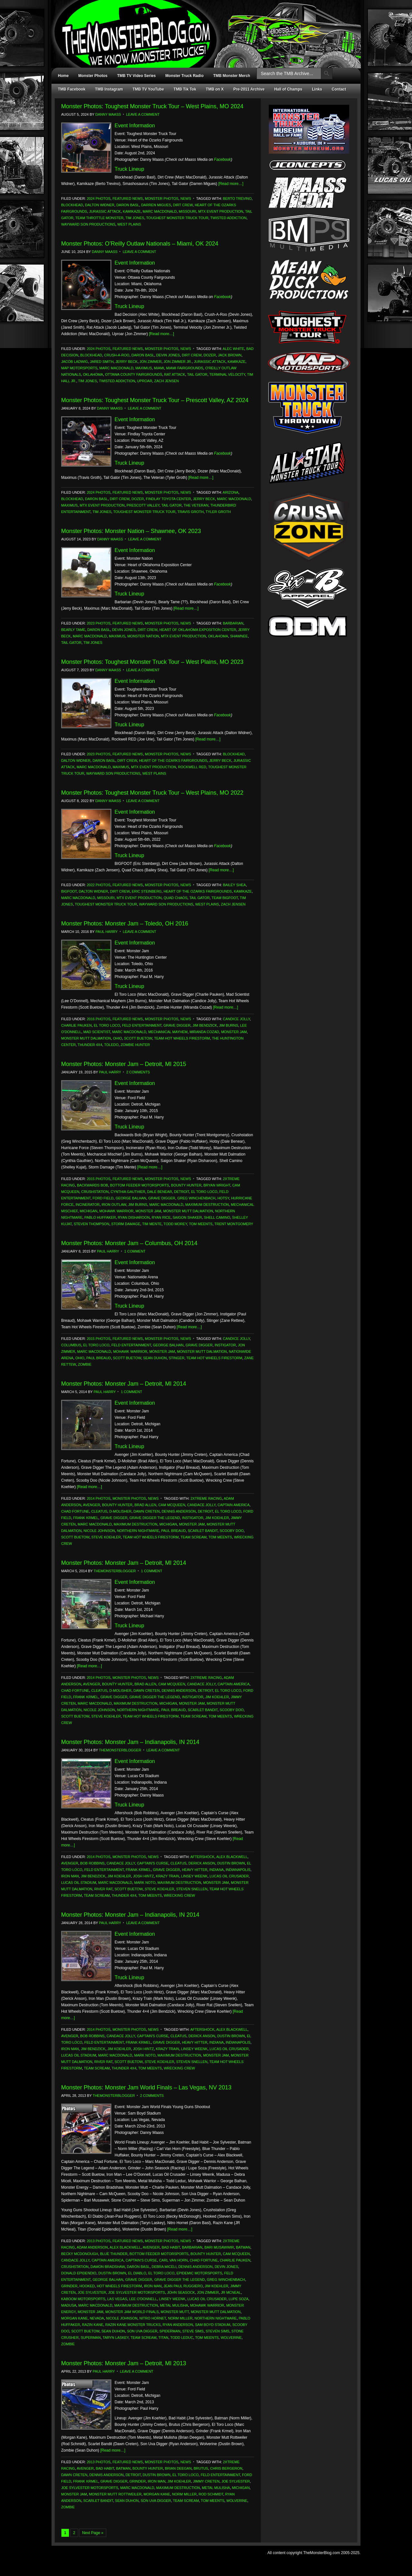 This screenshot has height=2576, width=412. What do you see at coordinates (138, 1038) in the screenshot?
I see `Scott Buetow` at bounding box center [138, 1038].